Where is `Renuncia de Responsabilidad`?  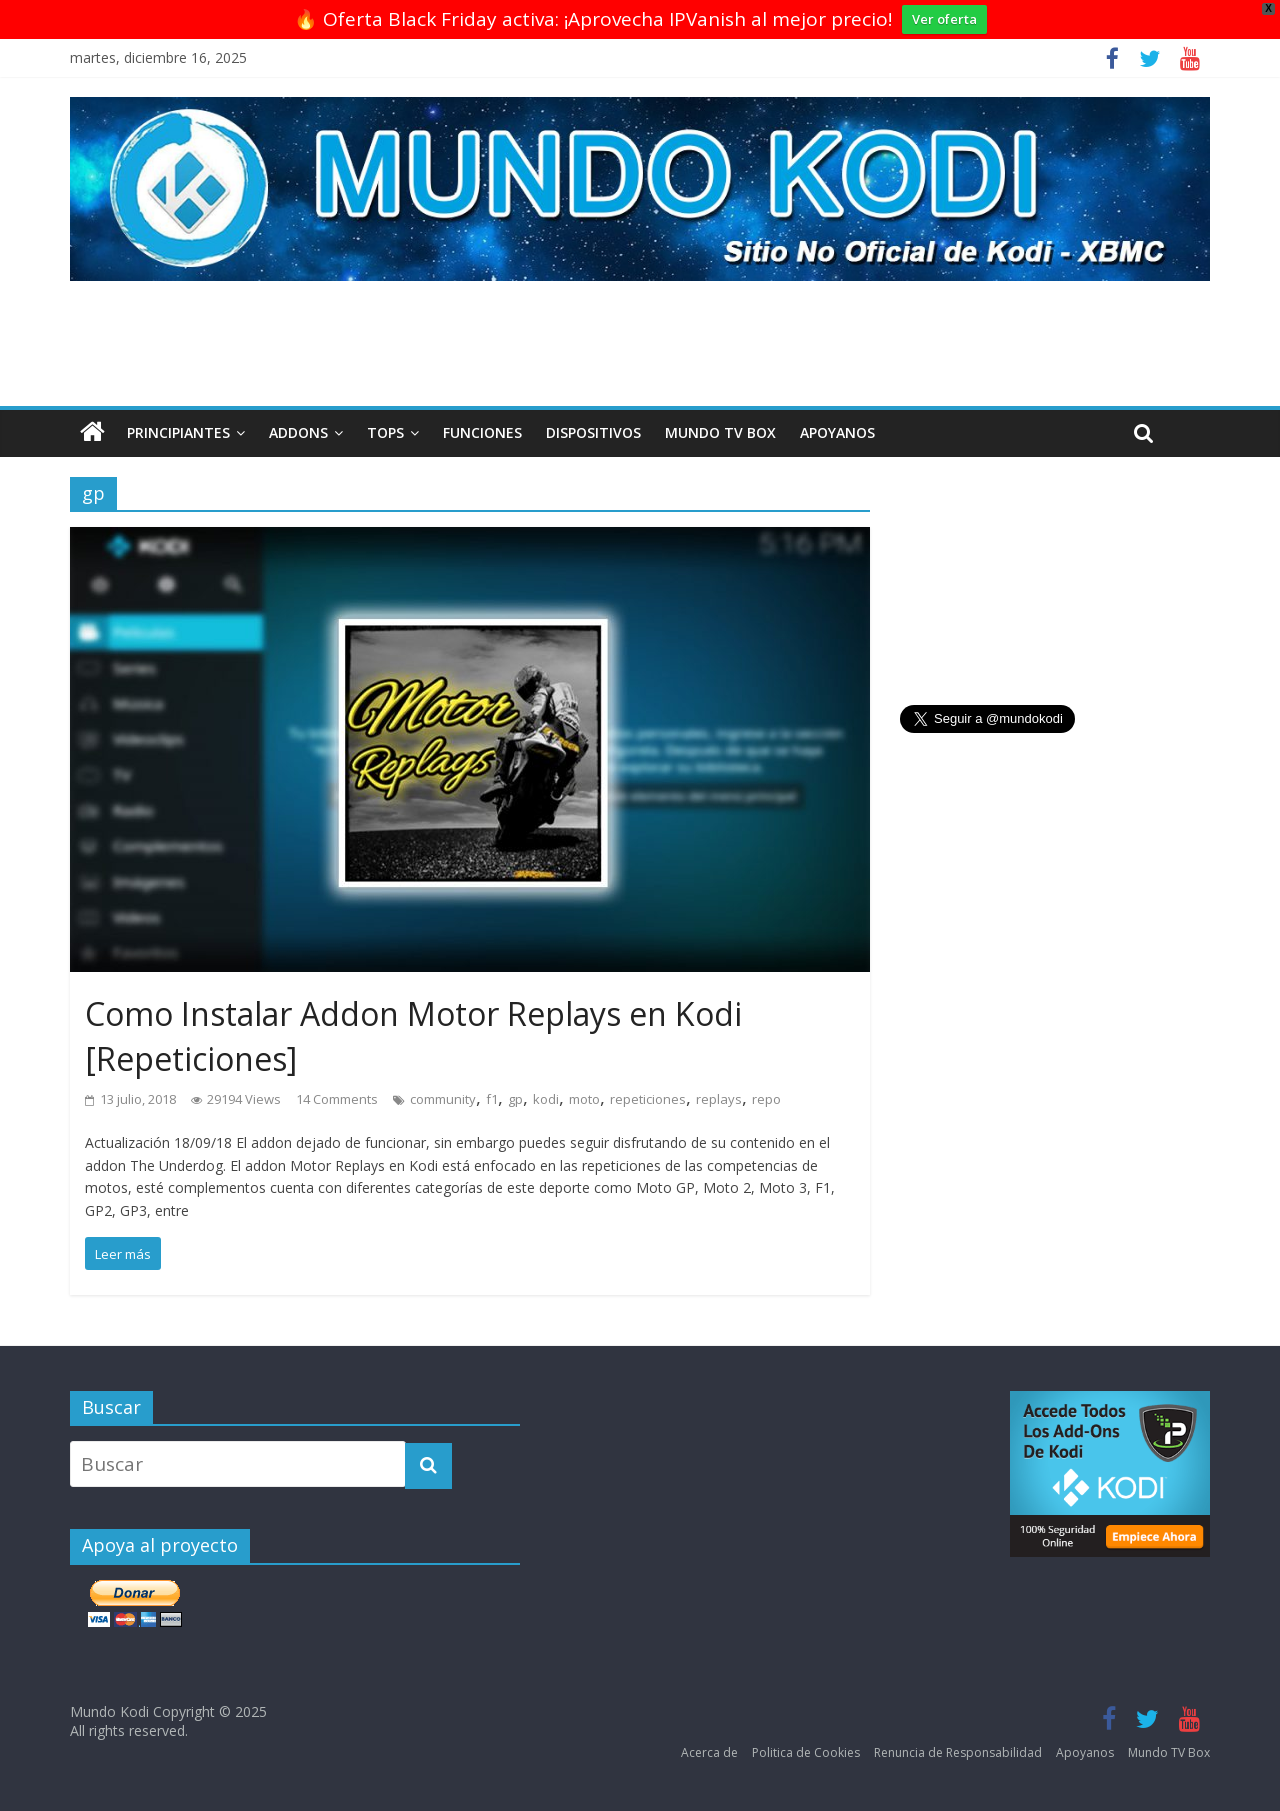
Renuncia de Responsabilidad is located at coordinates (958, 1752).